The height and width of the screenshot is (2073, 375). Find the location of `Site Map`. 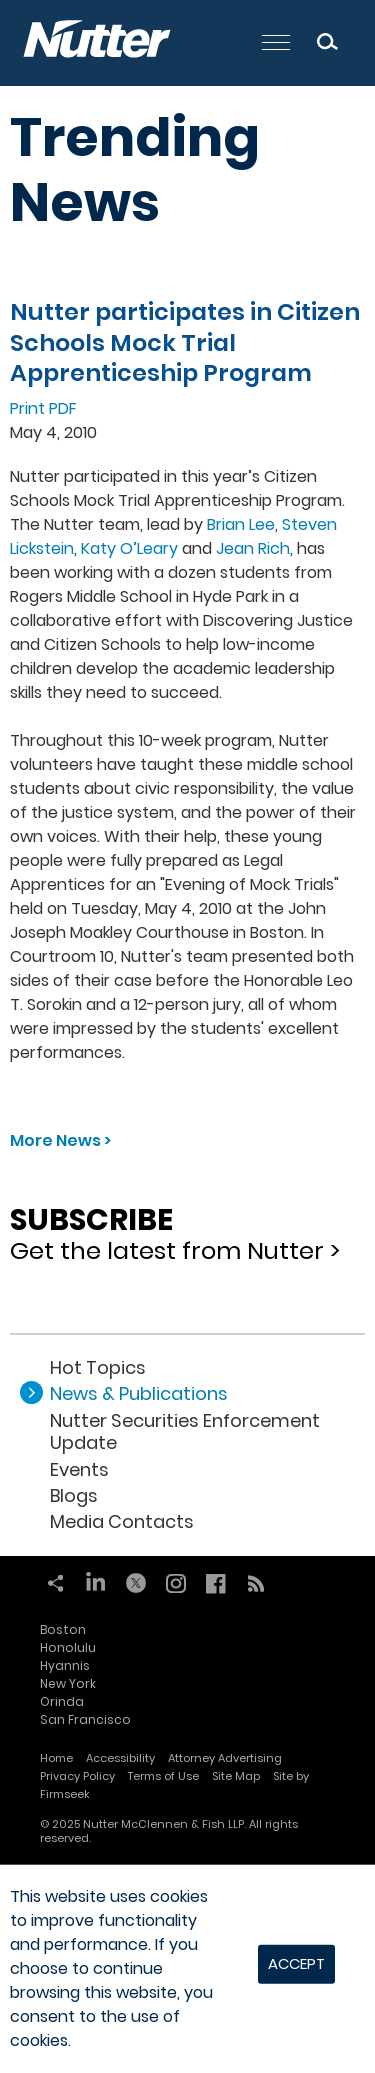

Site Map is located at coordinates (236, 1776).